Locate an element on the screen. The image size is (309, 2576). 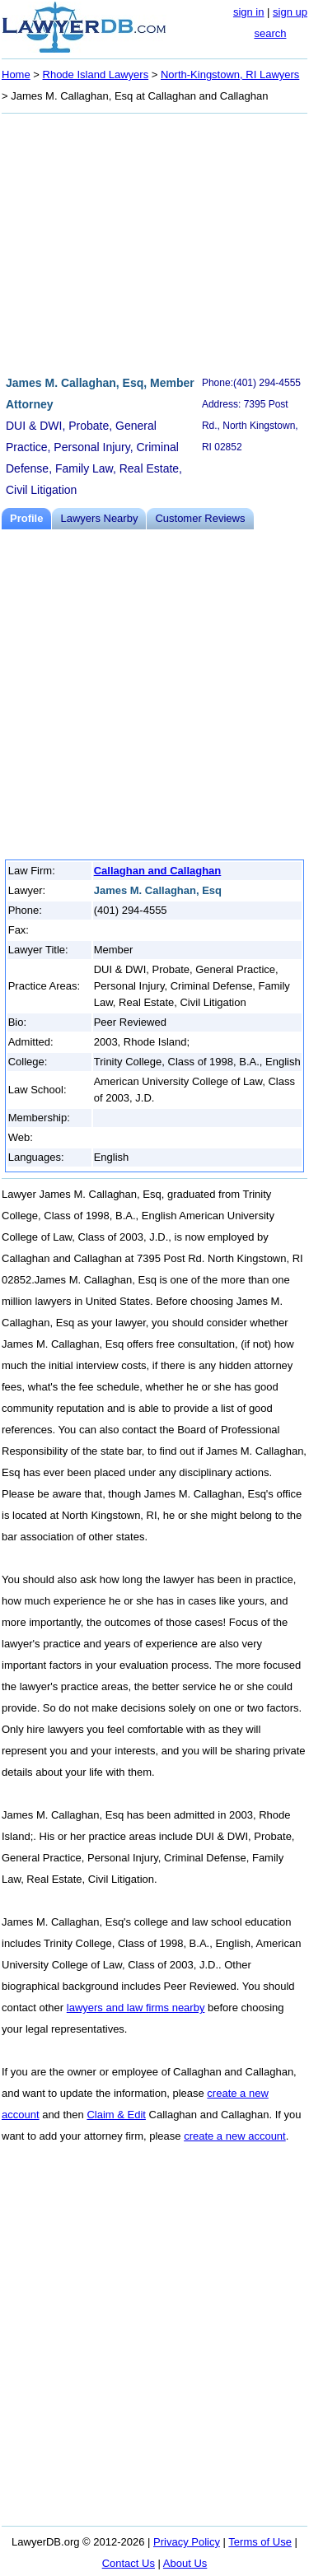
Rhode Island Lawyers is located at coordinates (96, 74).